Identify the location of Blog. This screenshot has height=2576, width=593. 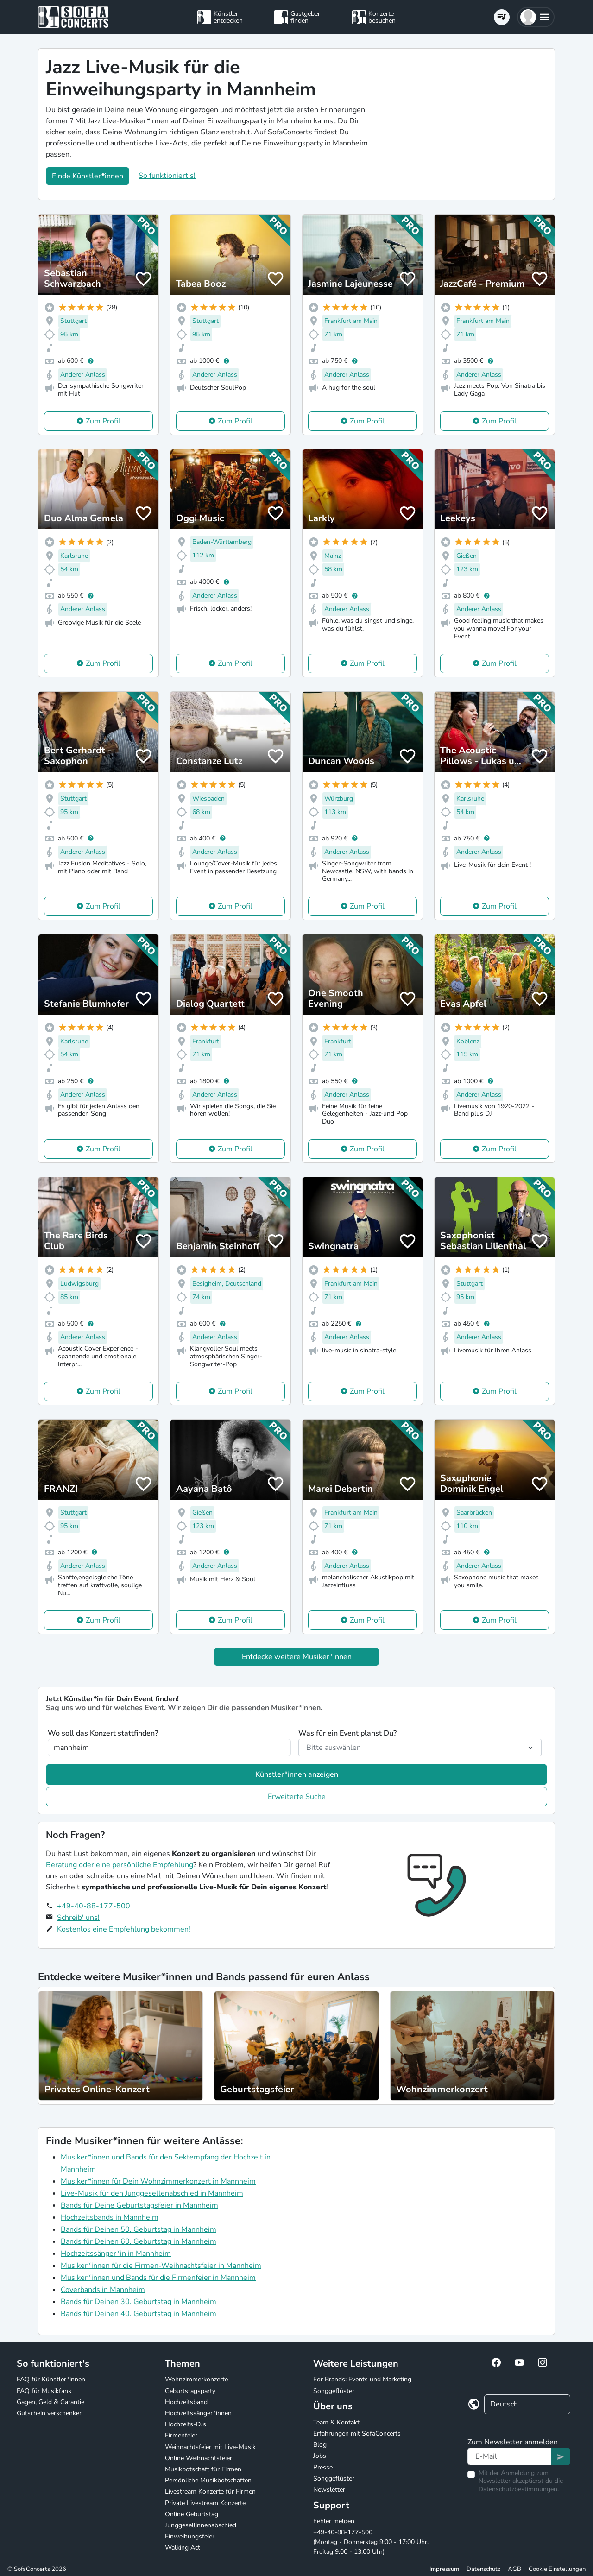
(320, 2444).